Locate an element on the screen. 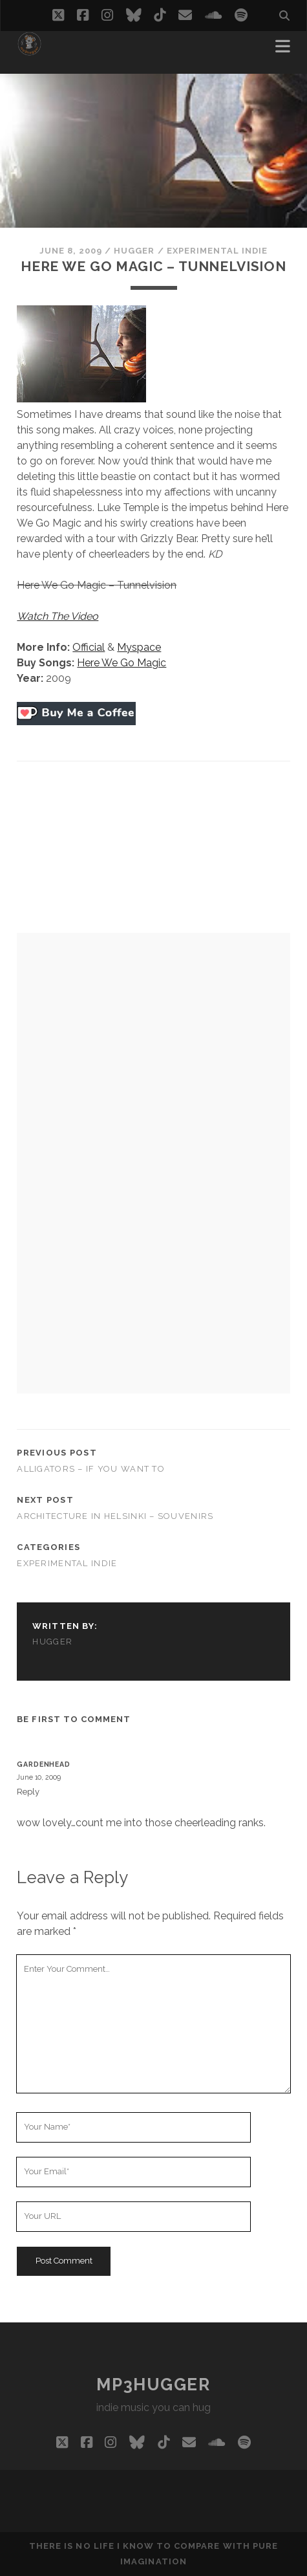 The height and width of the screenshot is (2576, 307). Here We Go Magic is located at coordinates (121, 663).